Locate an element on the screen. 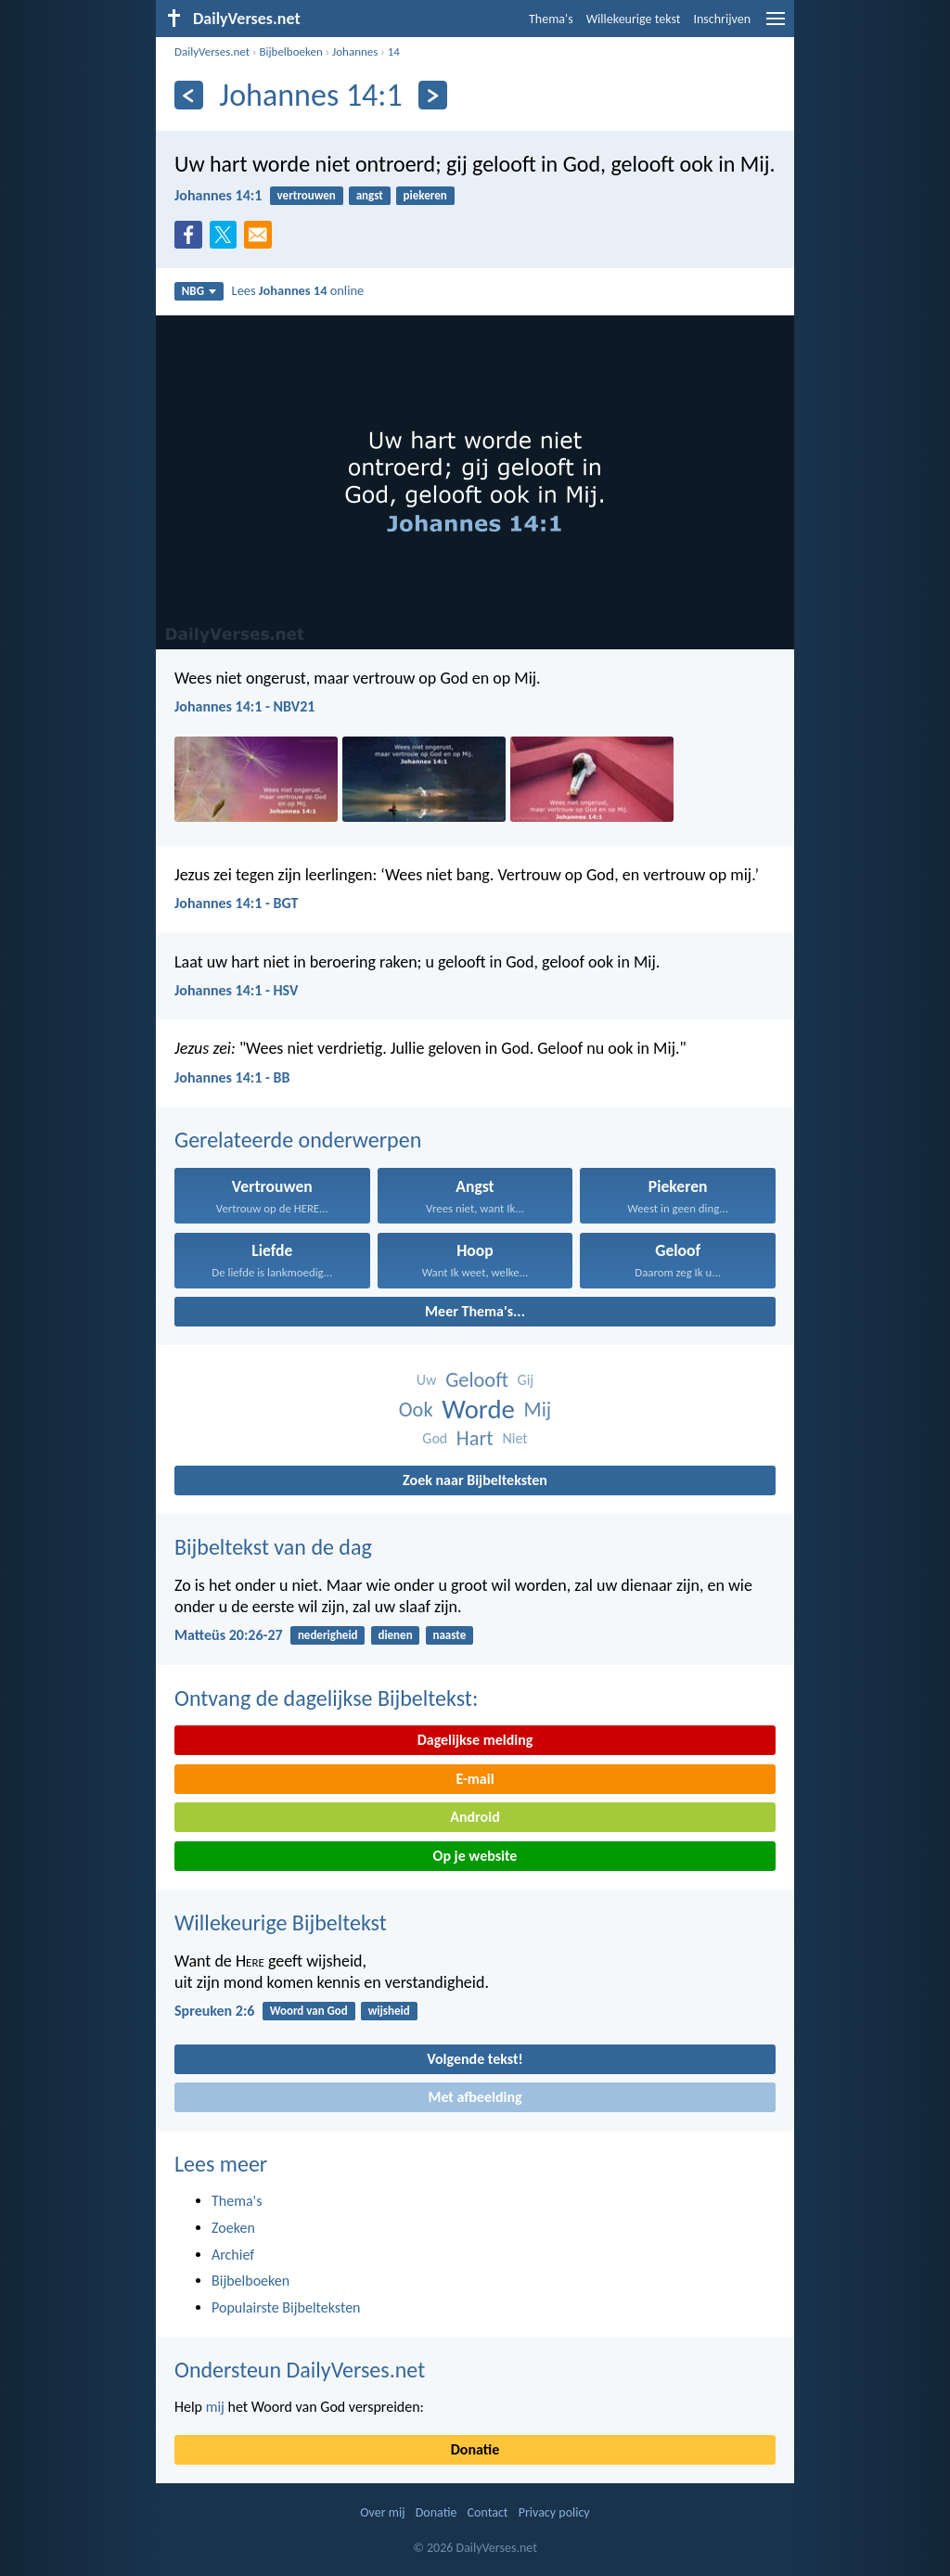  NBG is located at coordinates (199, 291).